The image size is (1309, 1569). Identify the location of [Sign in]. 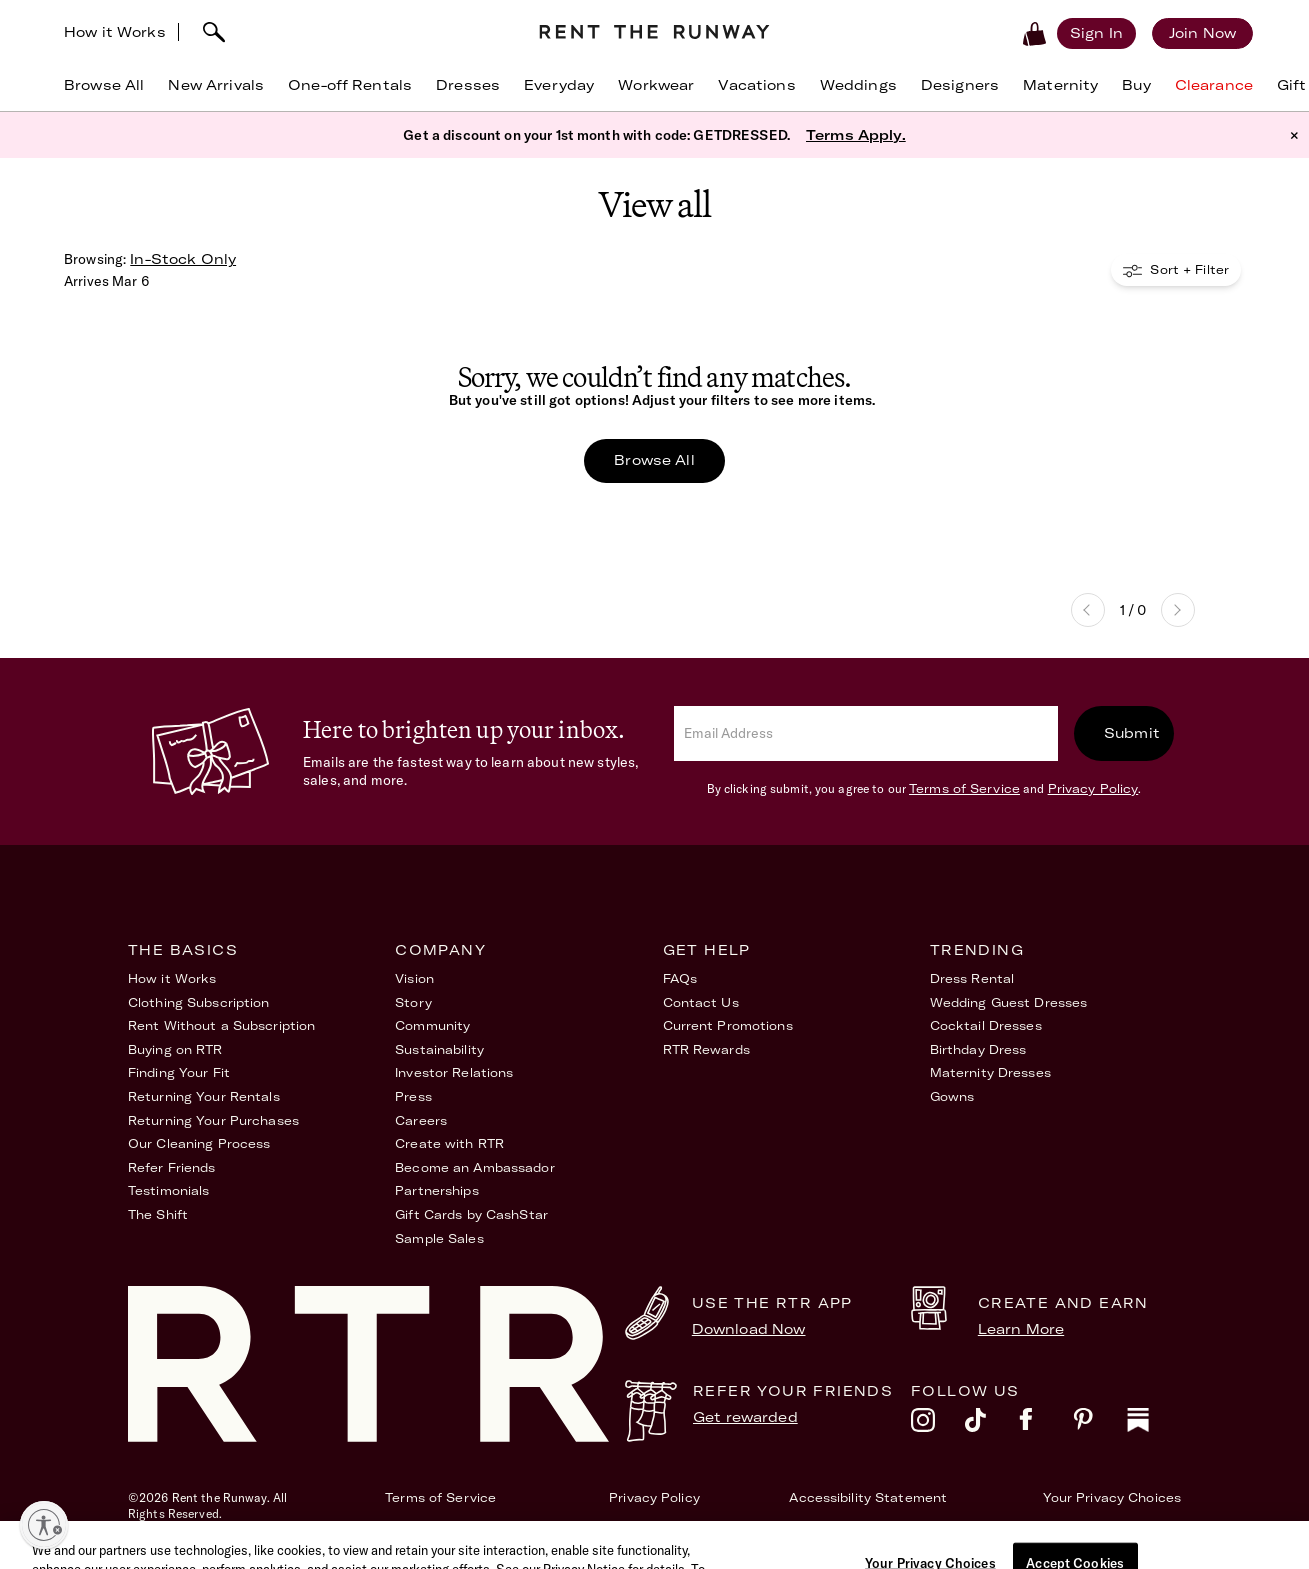
(1096, 33).